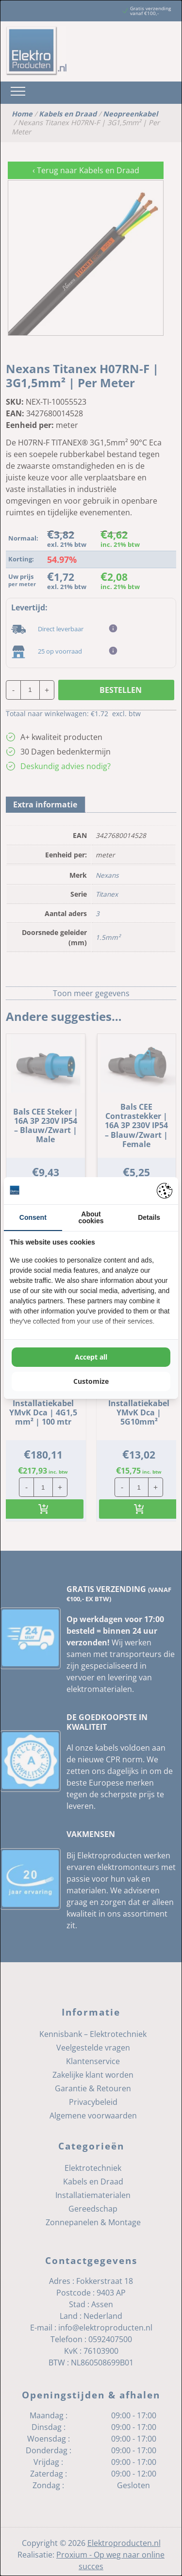 Image resolution: width=182 pixels, height=2576 pixels. I want to click on About cookies [tab], so click(90, 1217).